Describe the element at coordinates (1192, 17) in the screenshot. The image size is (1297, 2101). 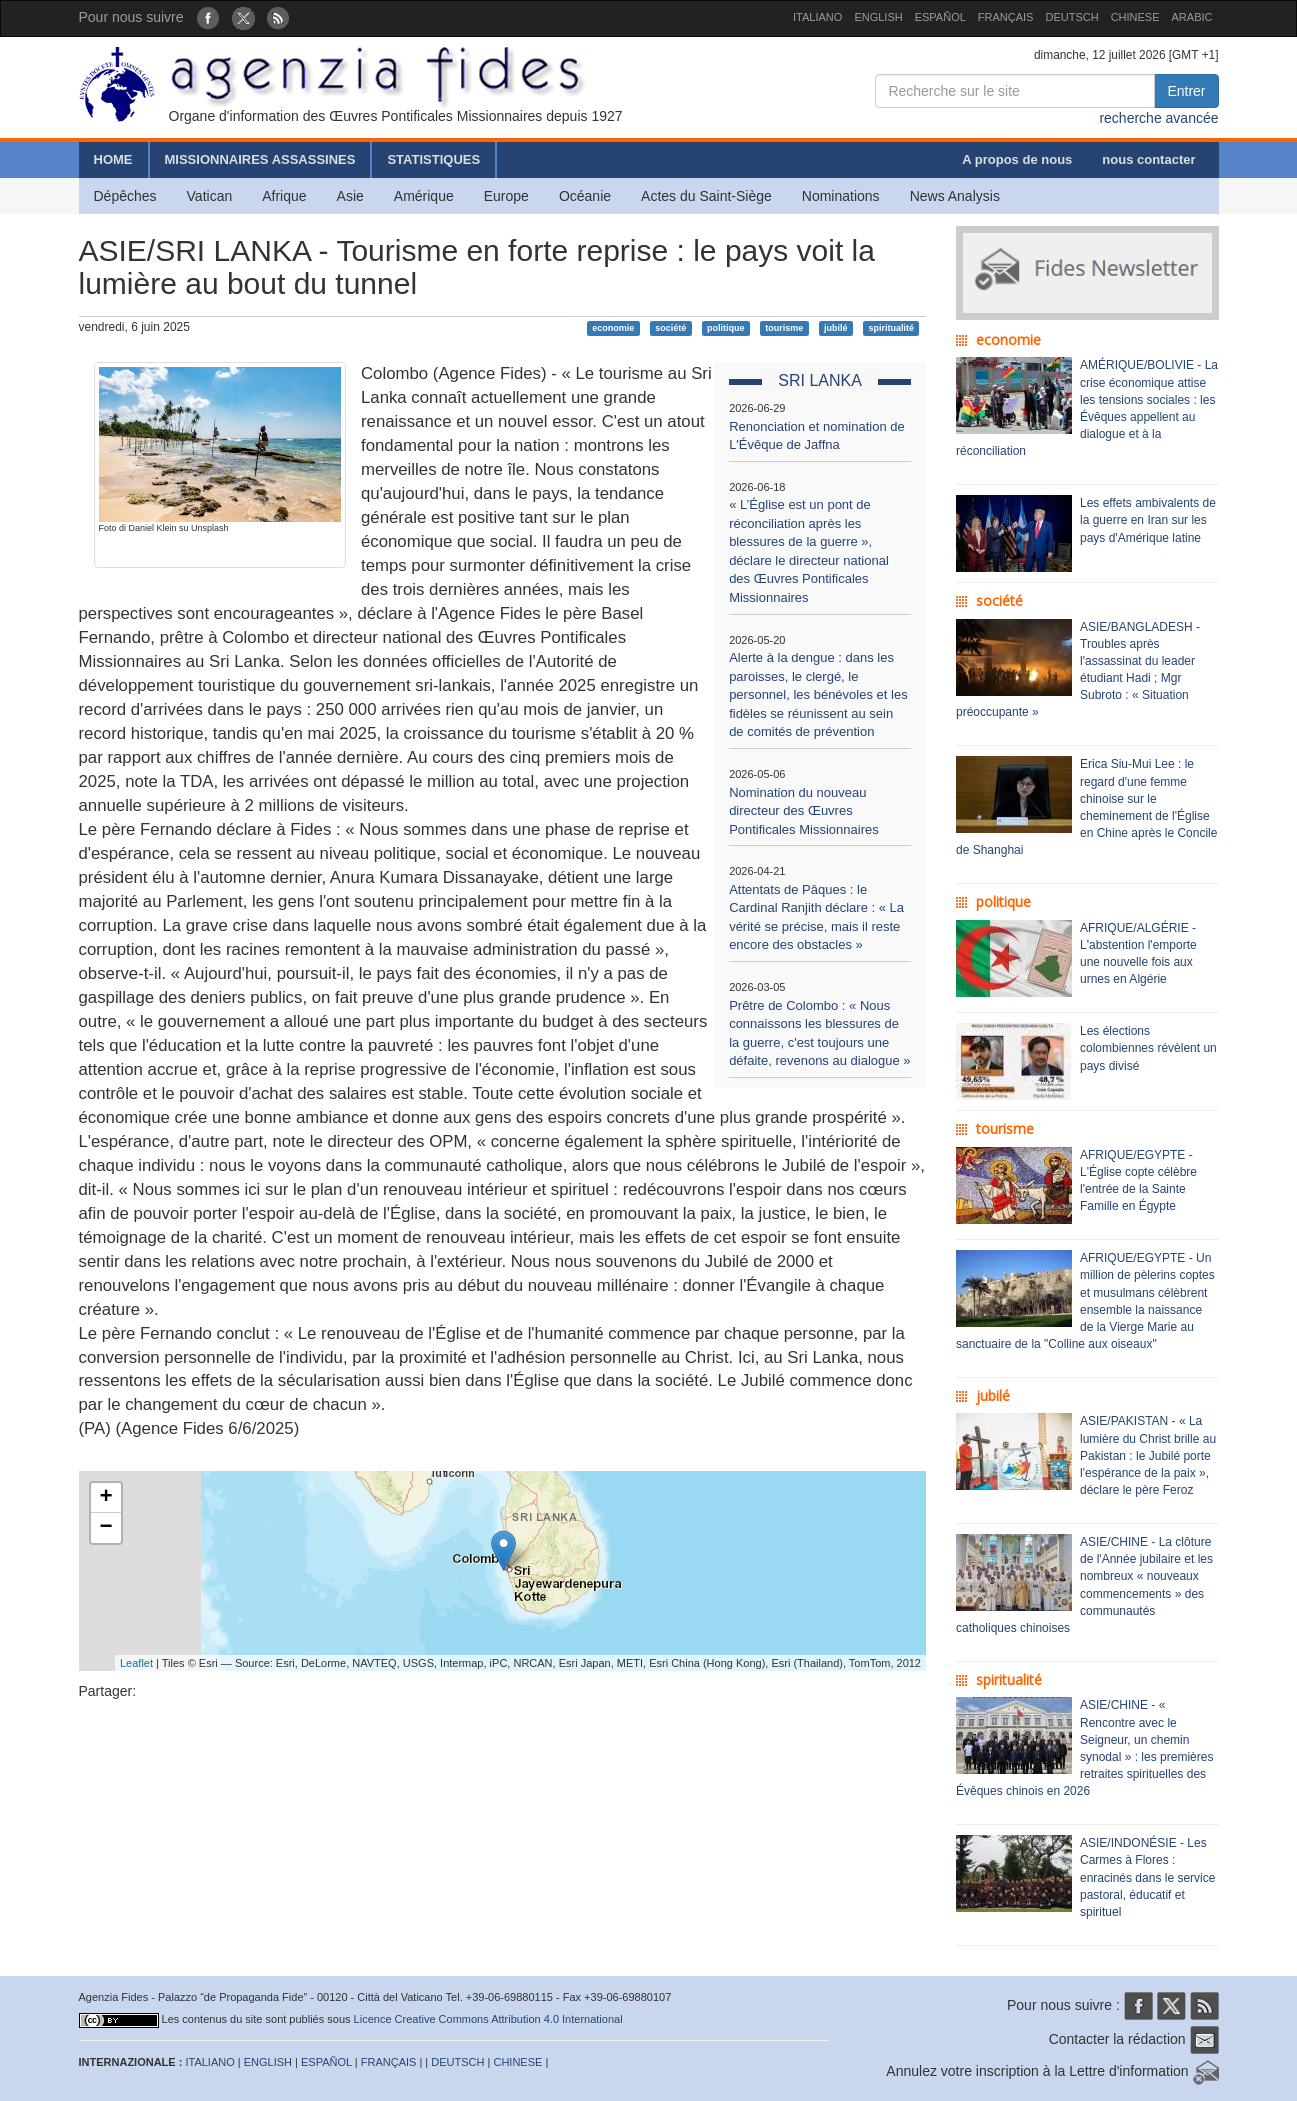
I see `ARABIC` at that location.